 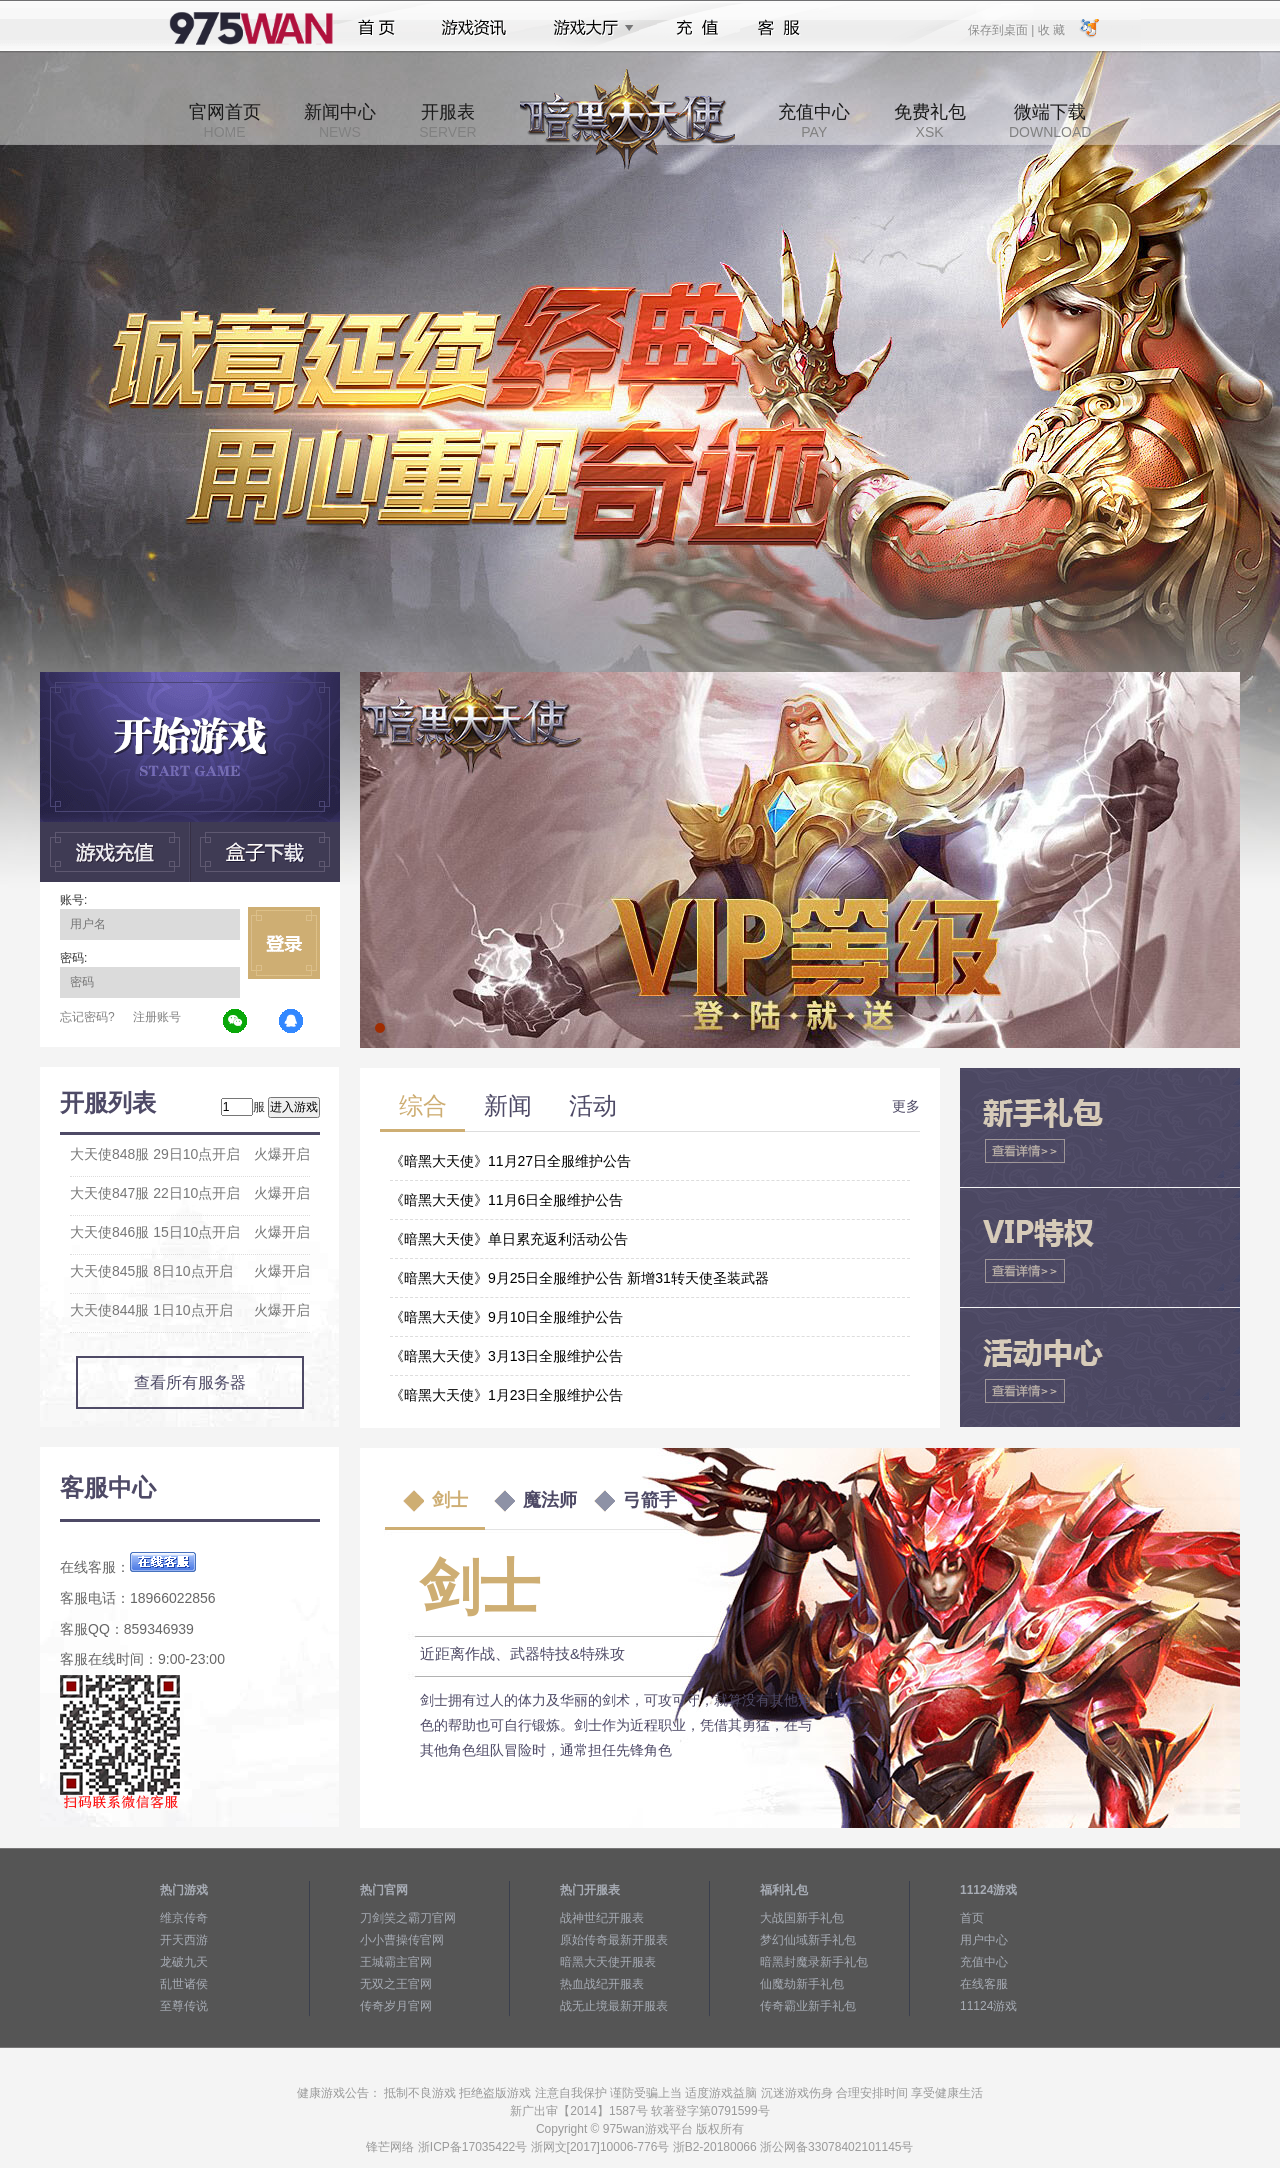 I want to click on 战无止境最新开服表, so click(x=614, y=2006).